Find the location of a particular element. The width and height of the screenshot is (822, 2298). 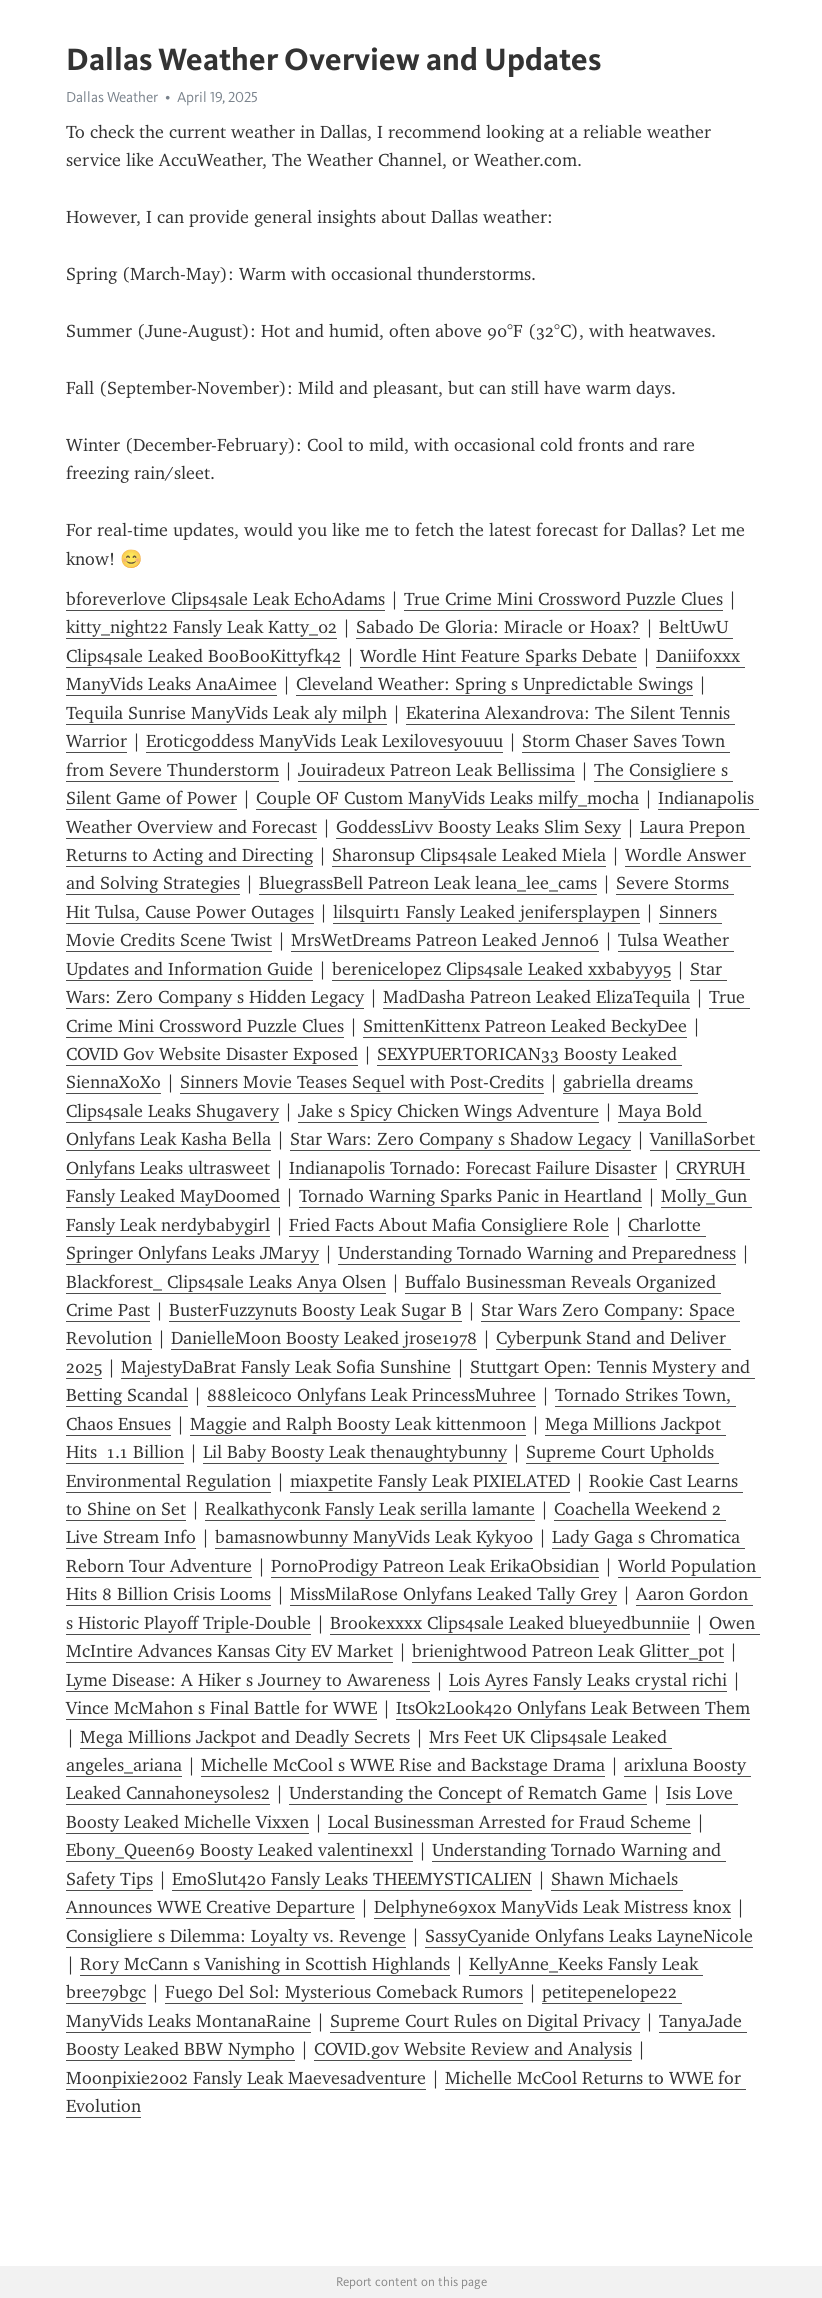

Sabado De Gloria: Miracle or Hoax? is located at coordinates (498, 627).